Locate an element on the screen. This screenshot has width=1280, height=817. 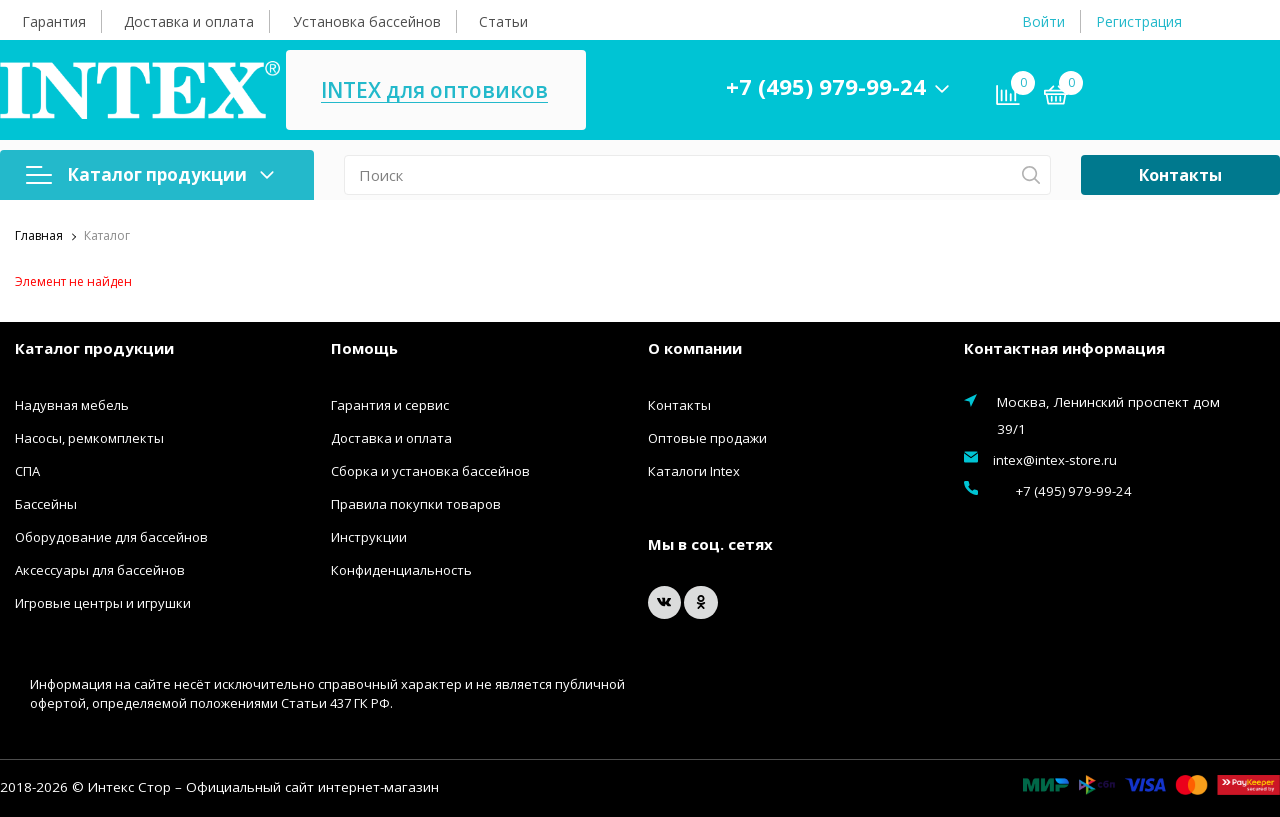
Гарантия is located at coordinates (54, 21).